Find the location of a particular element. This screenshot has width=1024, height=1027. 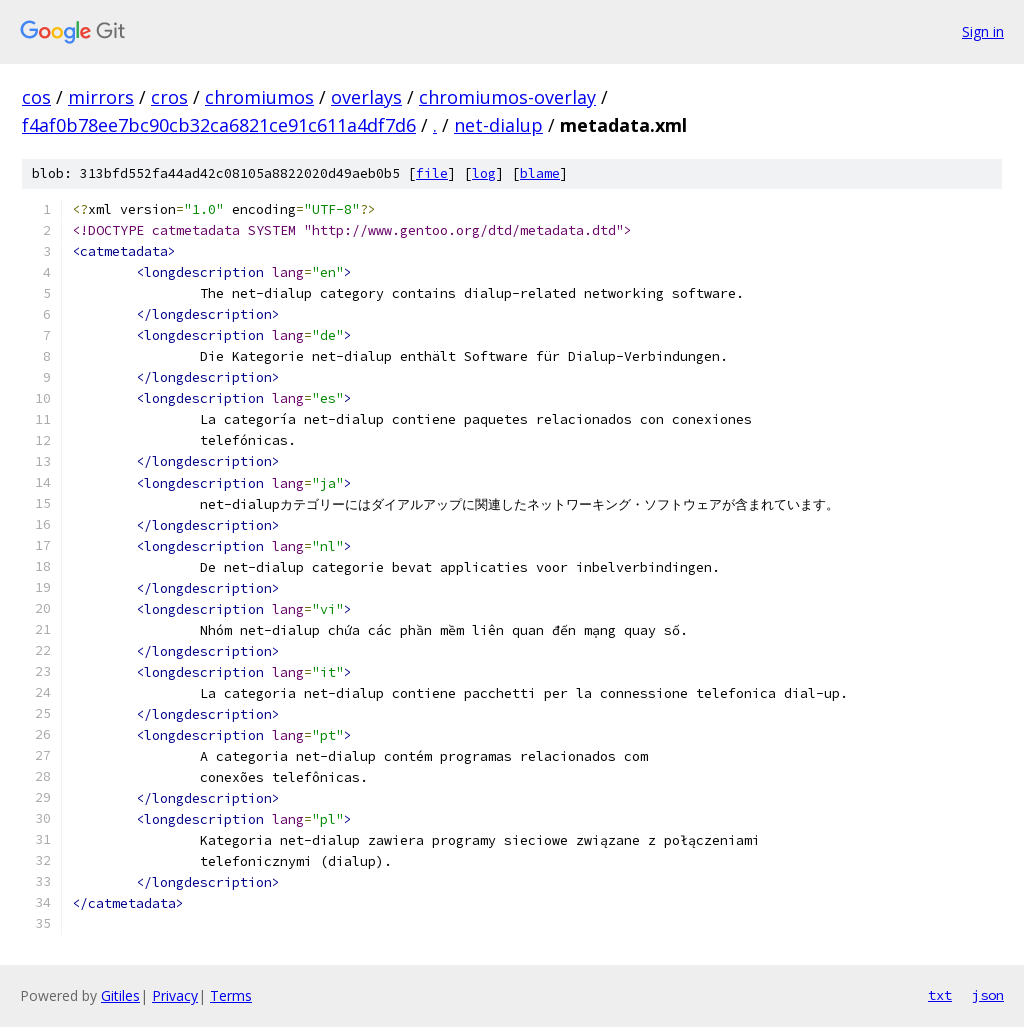

cos is located at coordinates (36, 97).